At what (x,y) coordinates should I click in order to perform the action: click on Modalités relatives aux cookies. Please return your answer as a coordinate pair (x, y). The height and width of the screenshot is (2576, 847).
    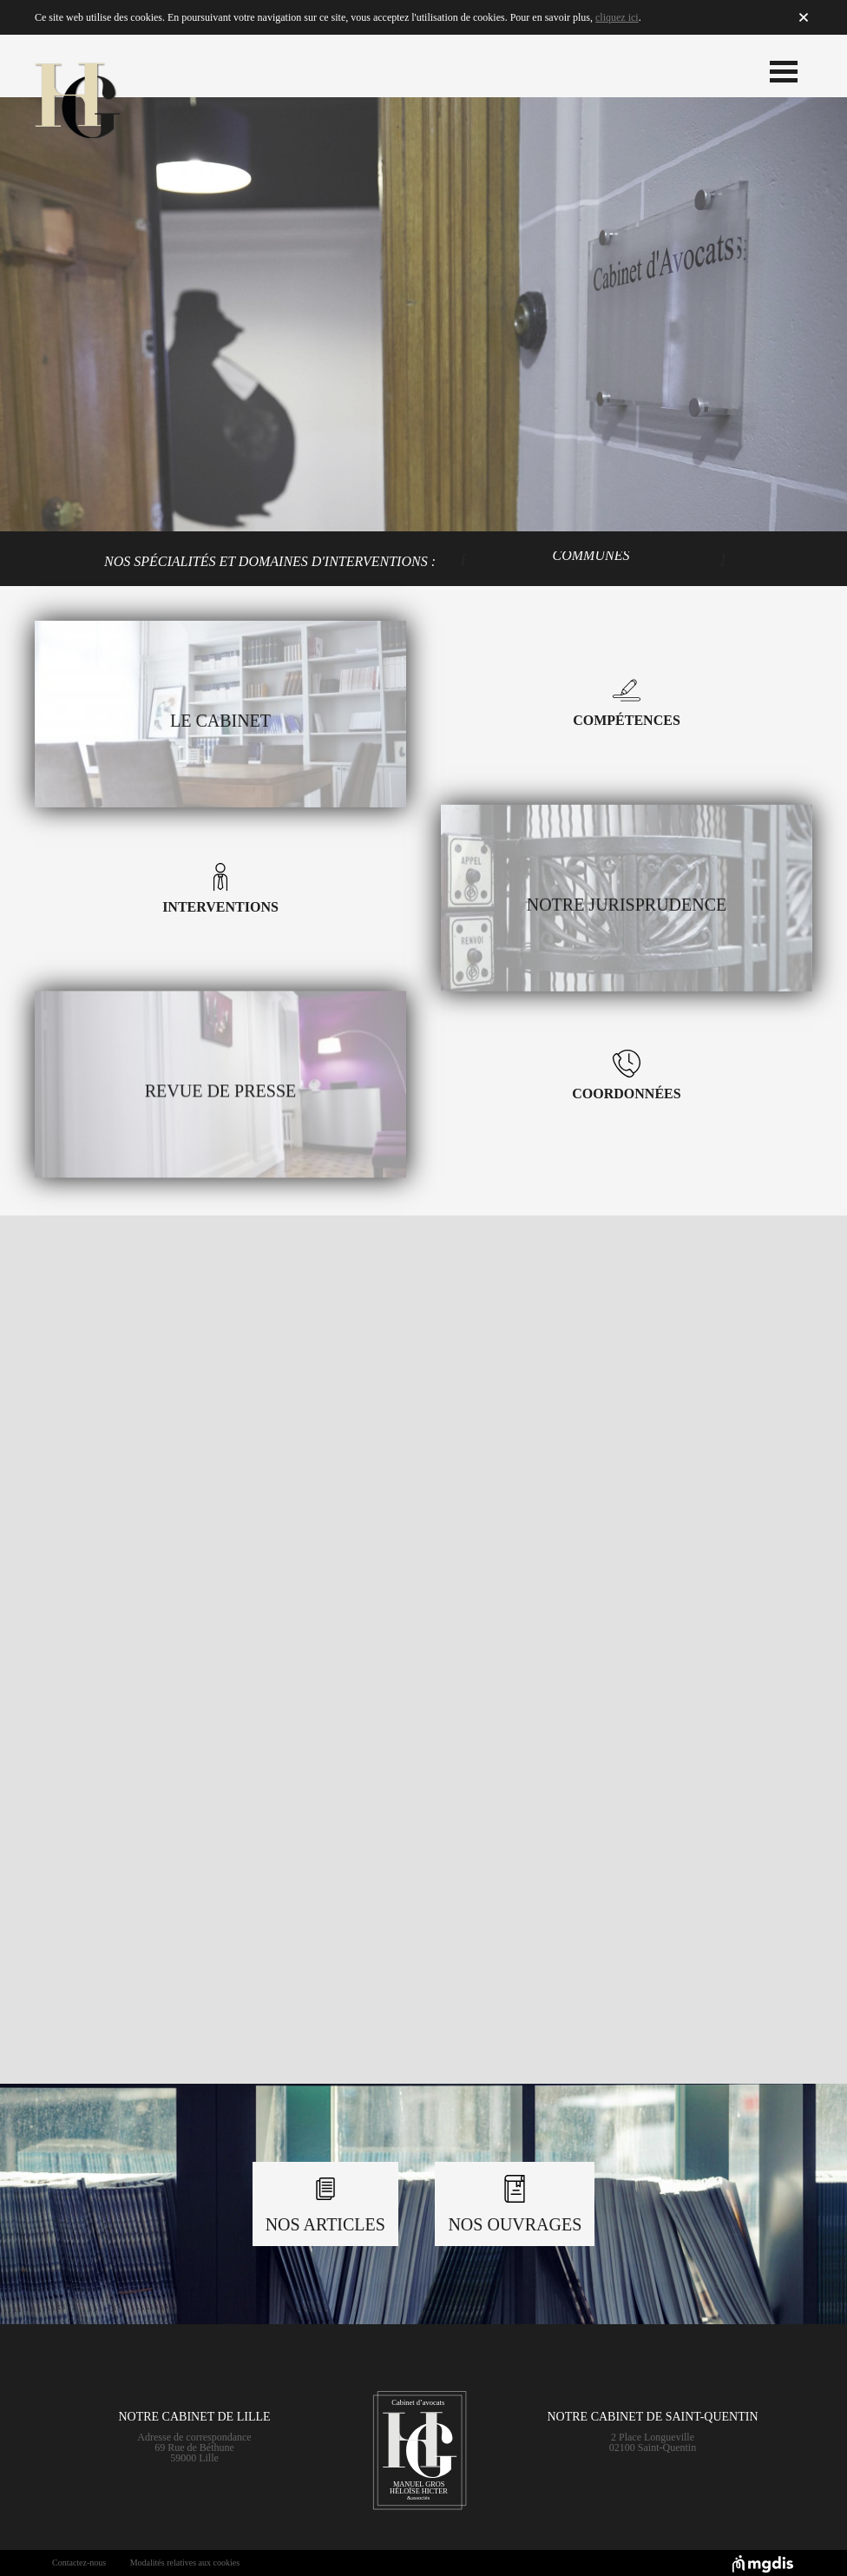
    Looking at the image, I should click on (185, 2562).